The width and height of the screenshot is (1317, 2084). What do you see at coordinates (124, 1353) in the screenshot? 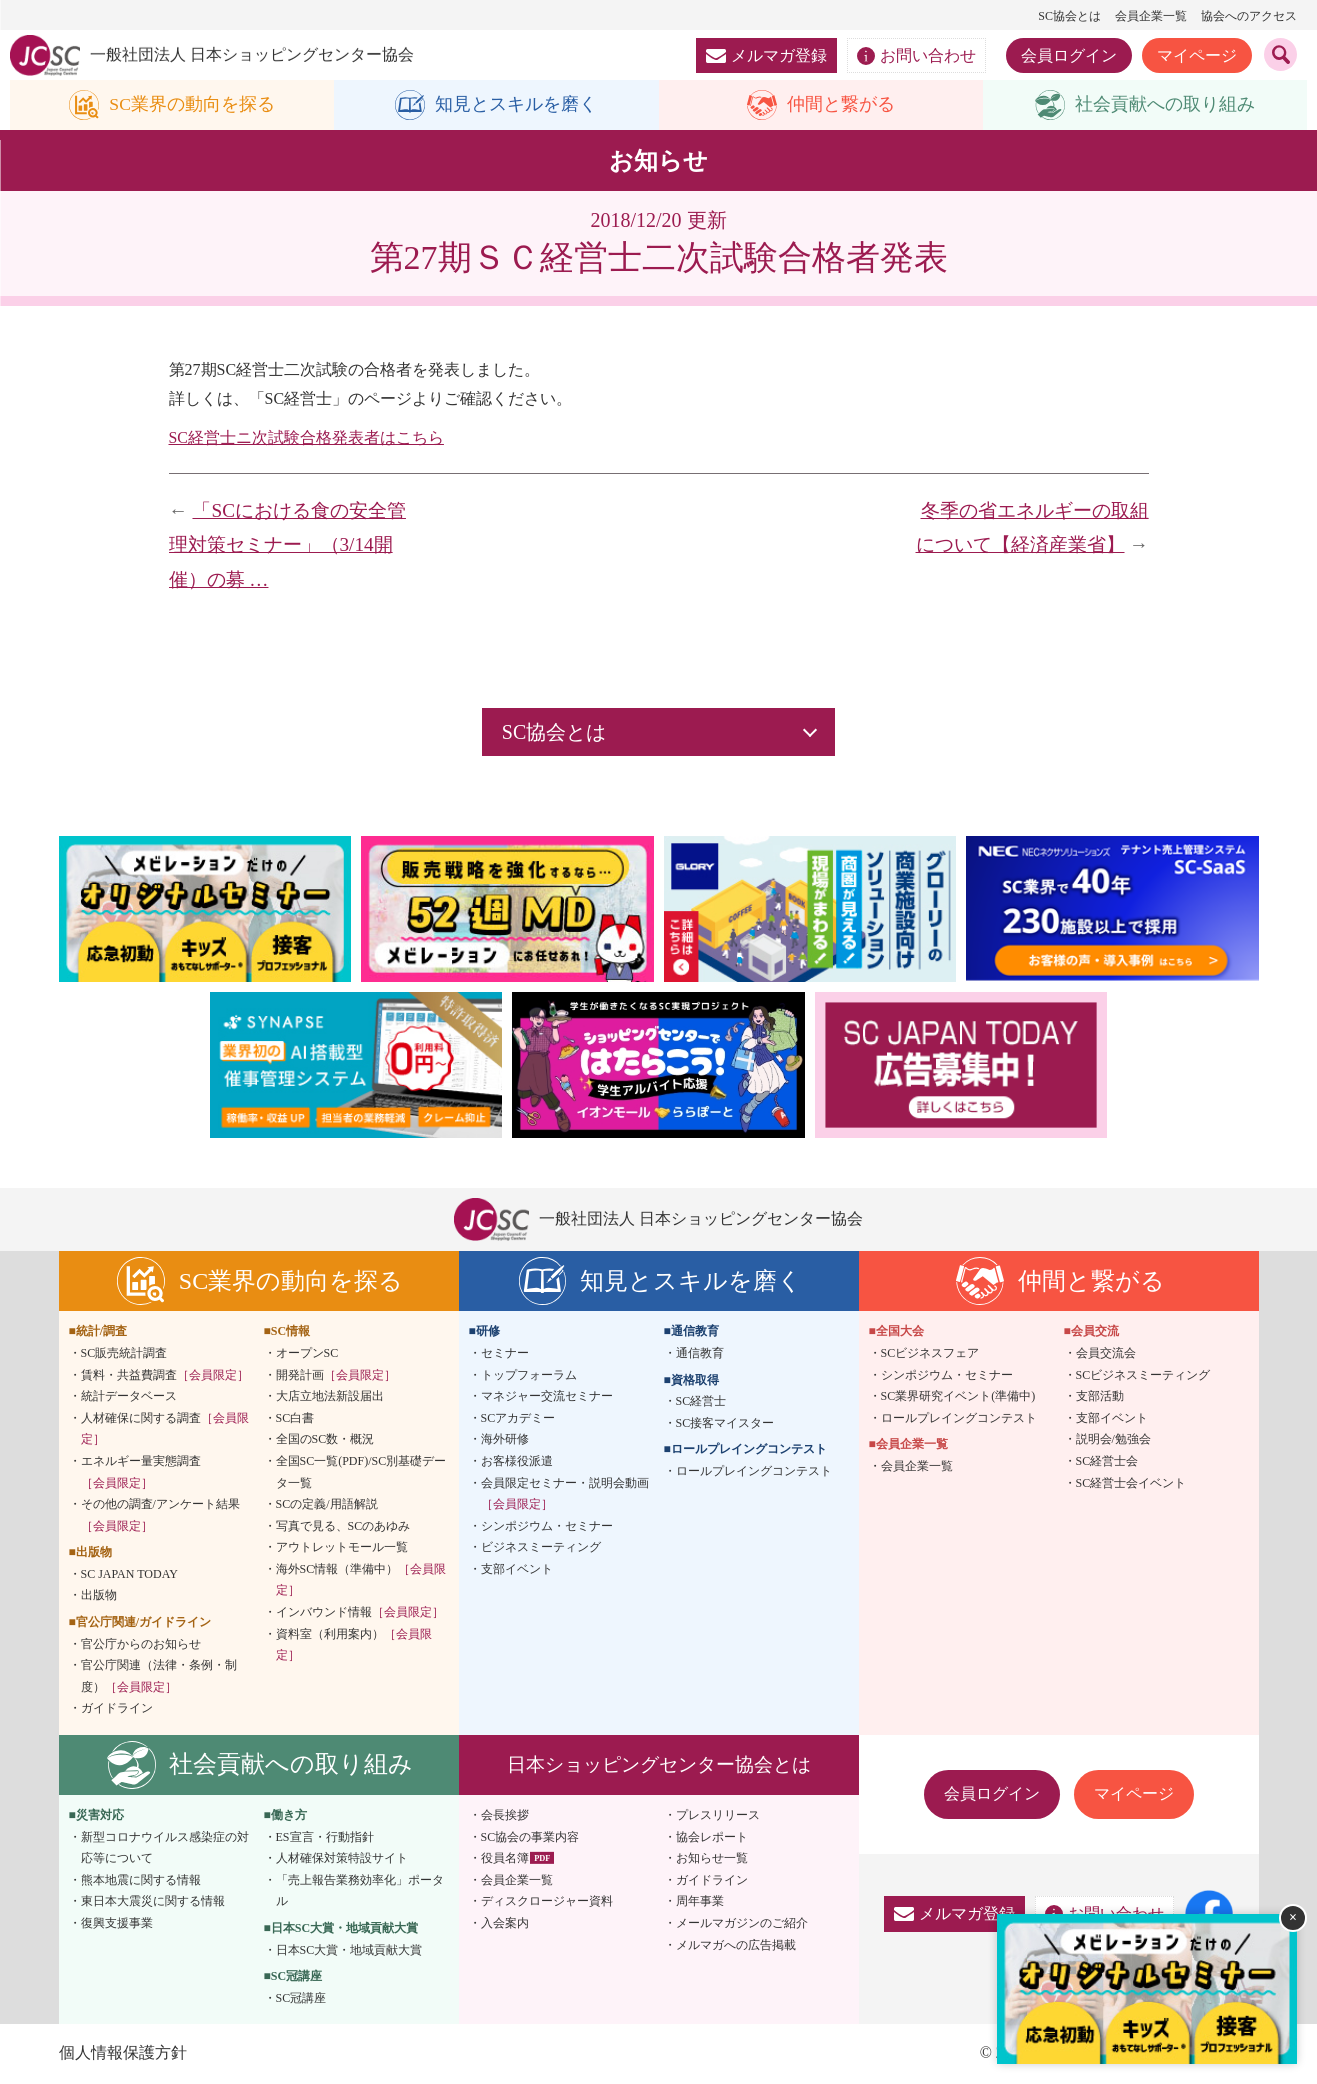
I see `SC販売統計調査` at bounding box center [124, 1353].